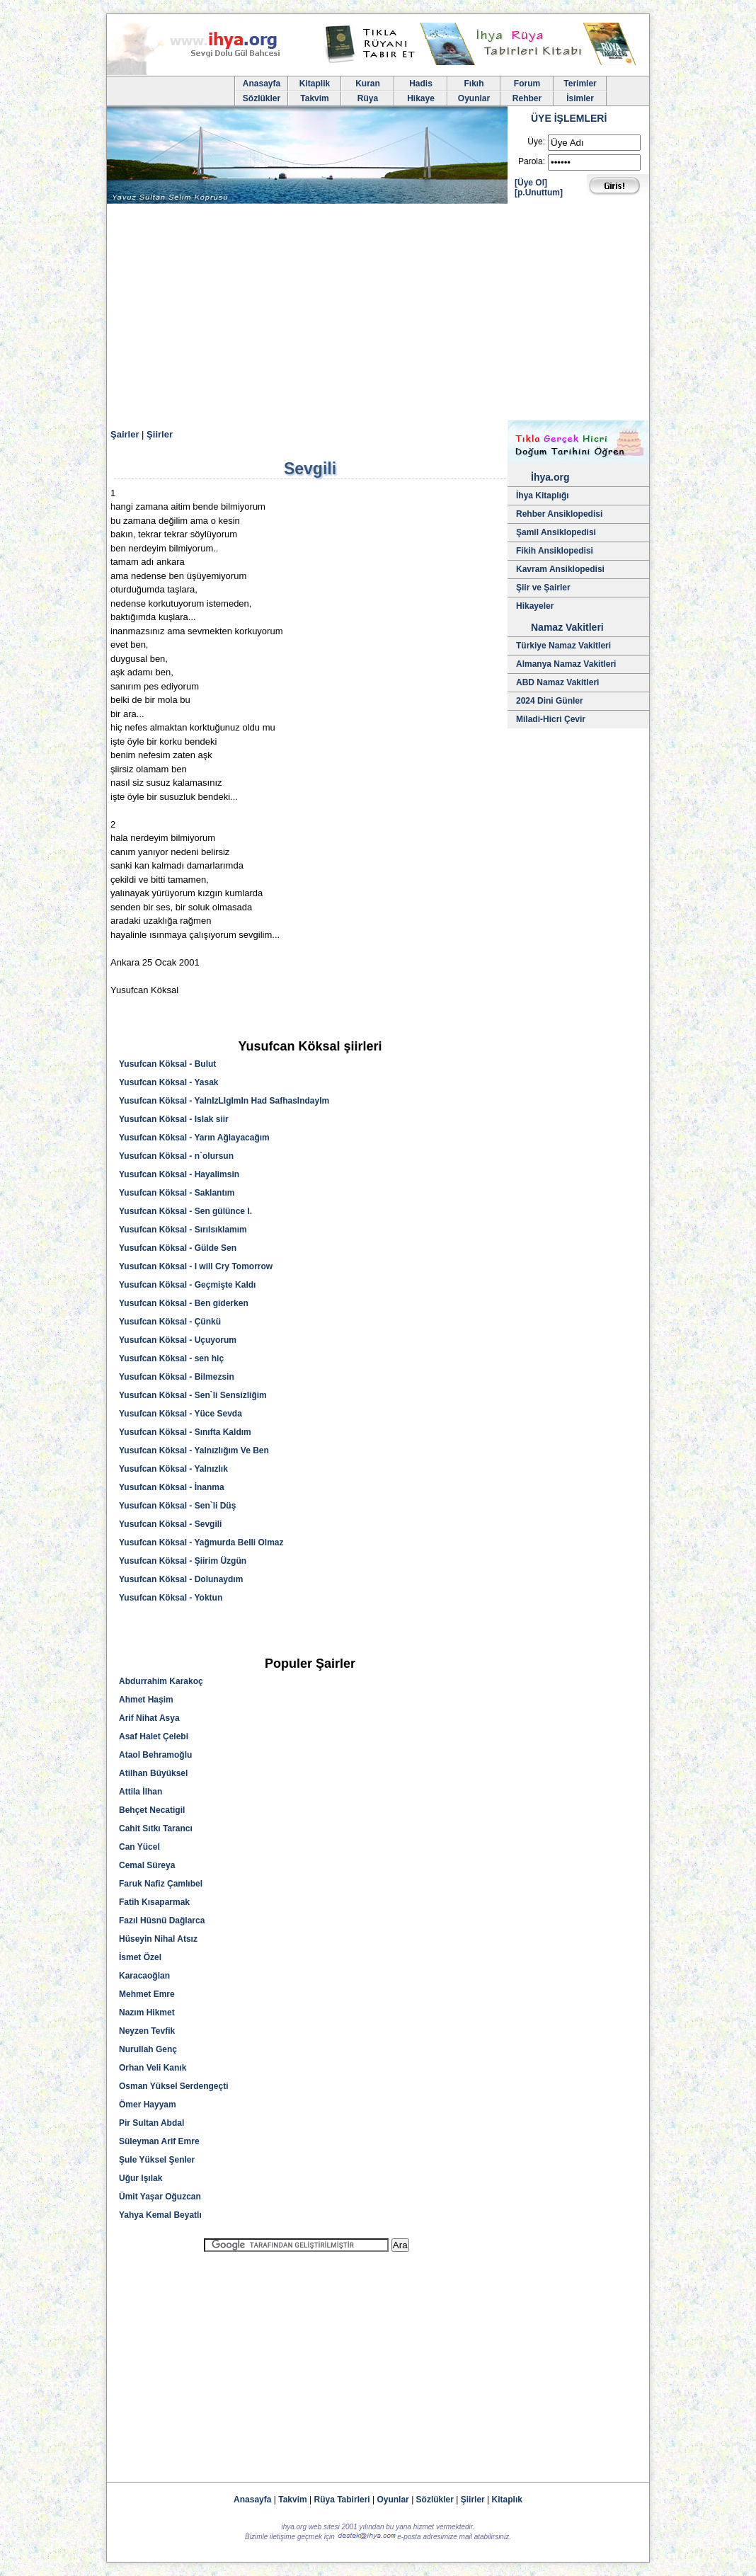  I want to click on Kitaplık, so click(507, 2500).